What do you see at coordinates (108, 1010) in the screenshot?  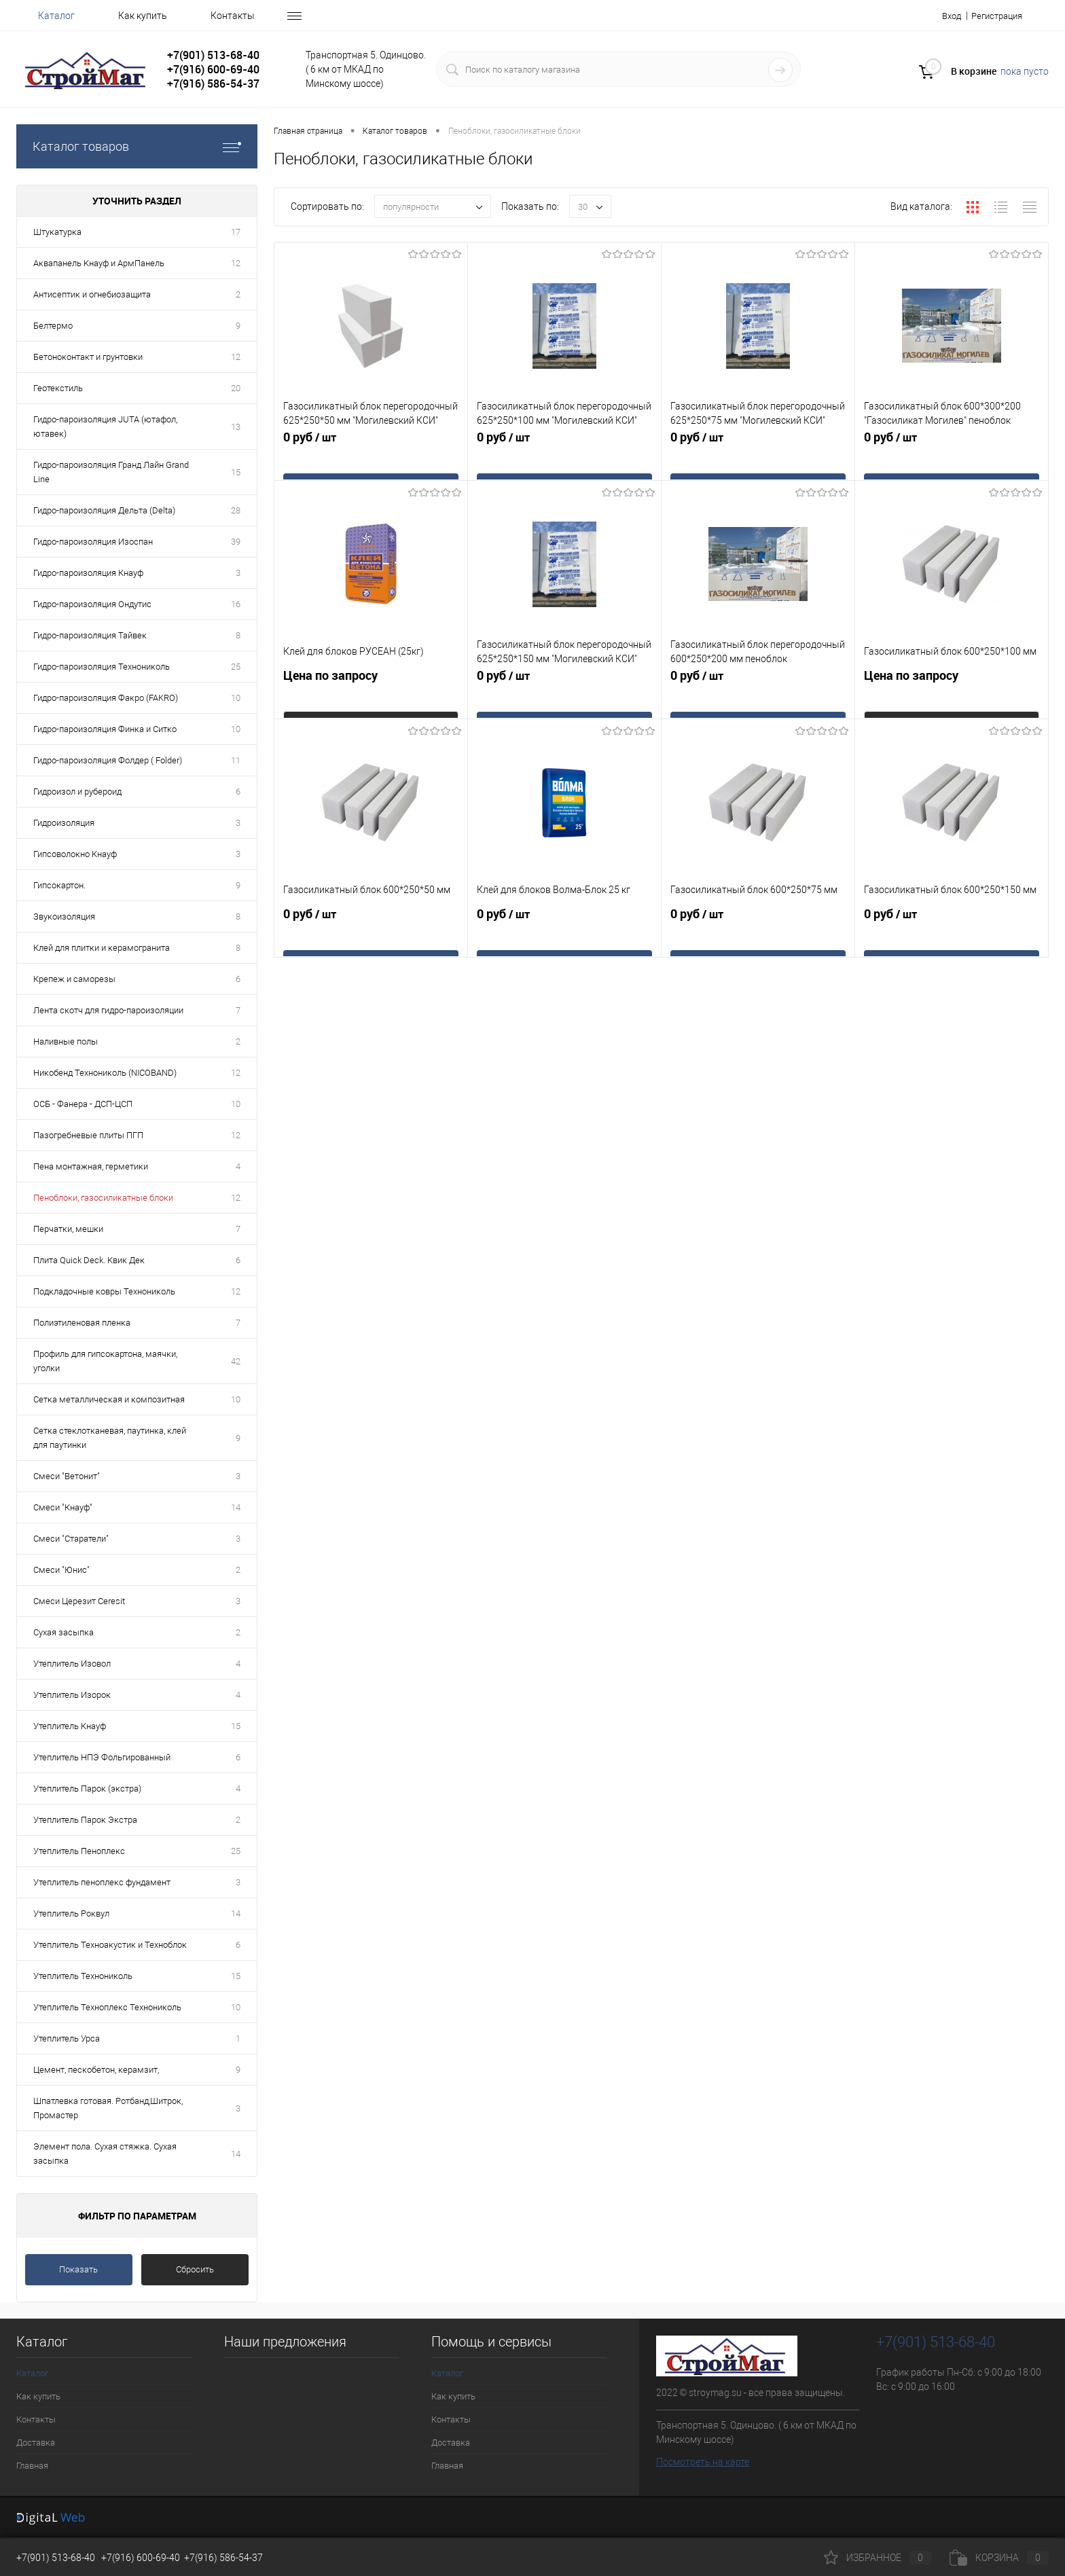 I see `Лента скотч для гидро-пароизоляции` at bounding box center [108, 1010].